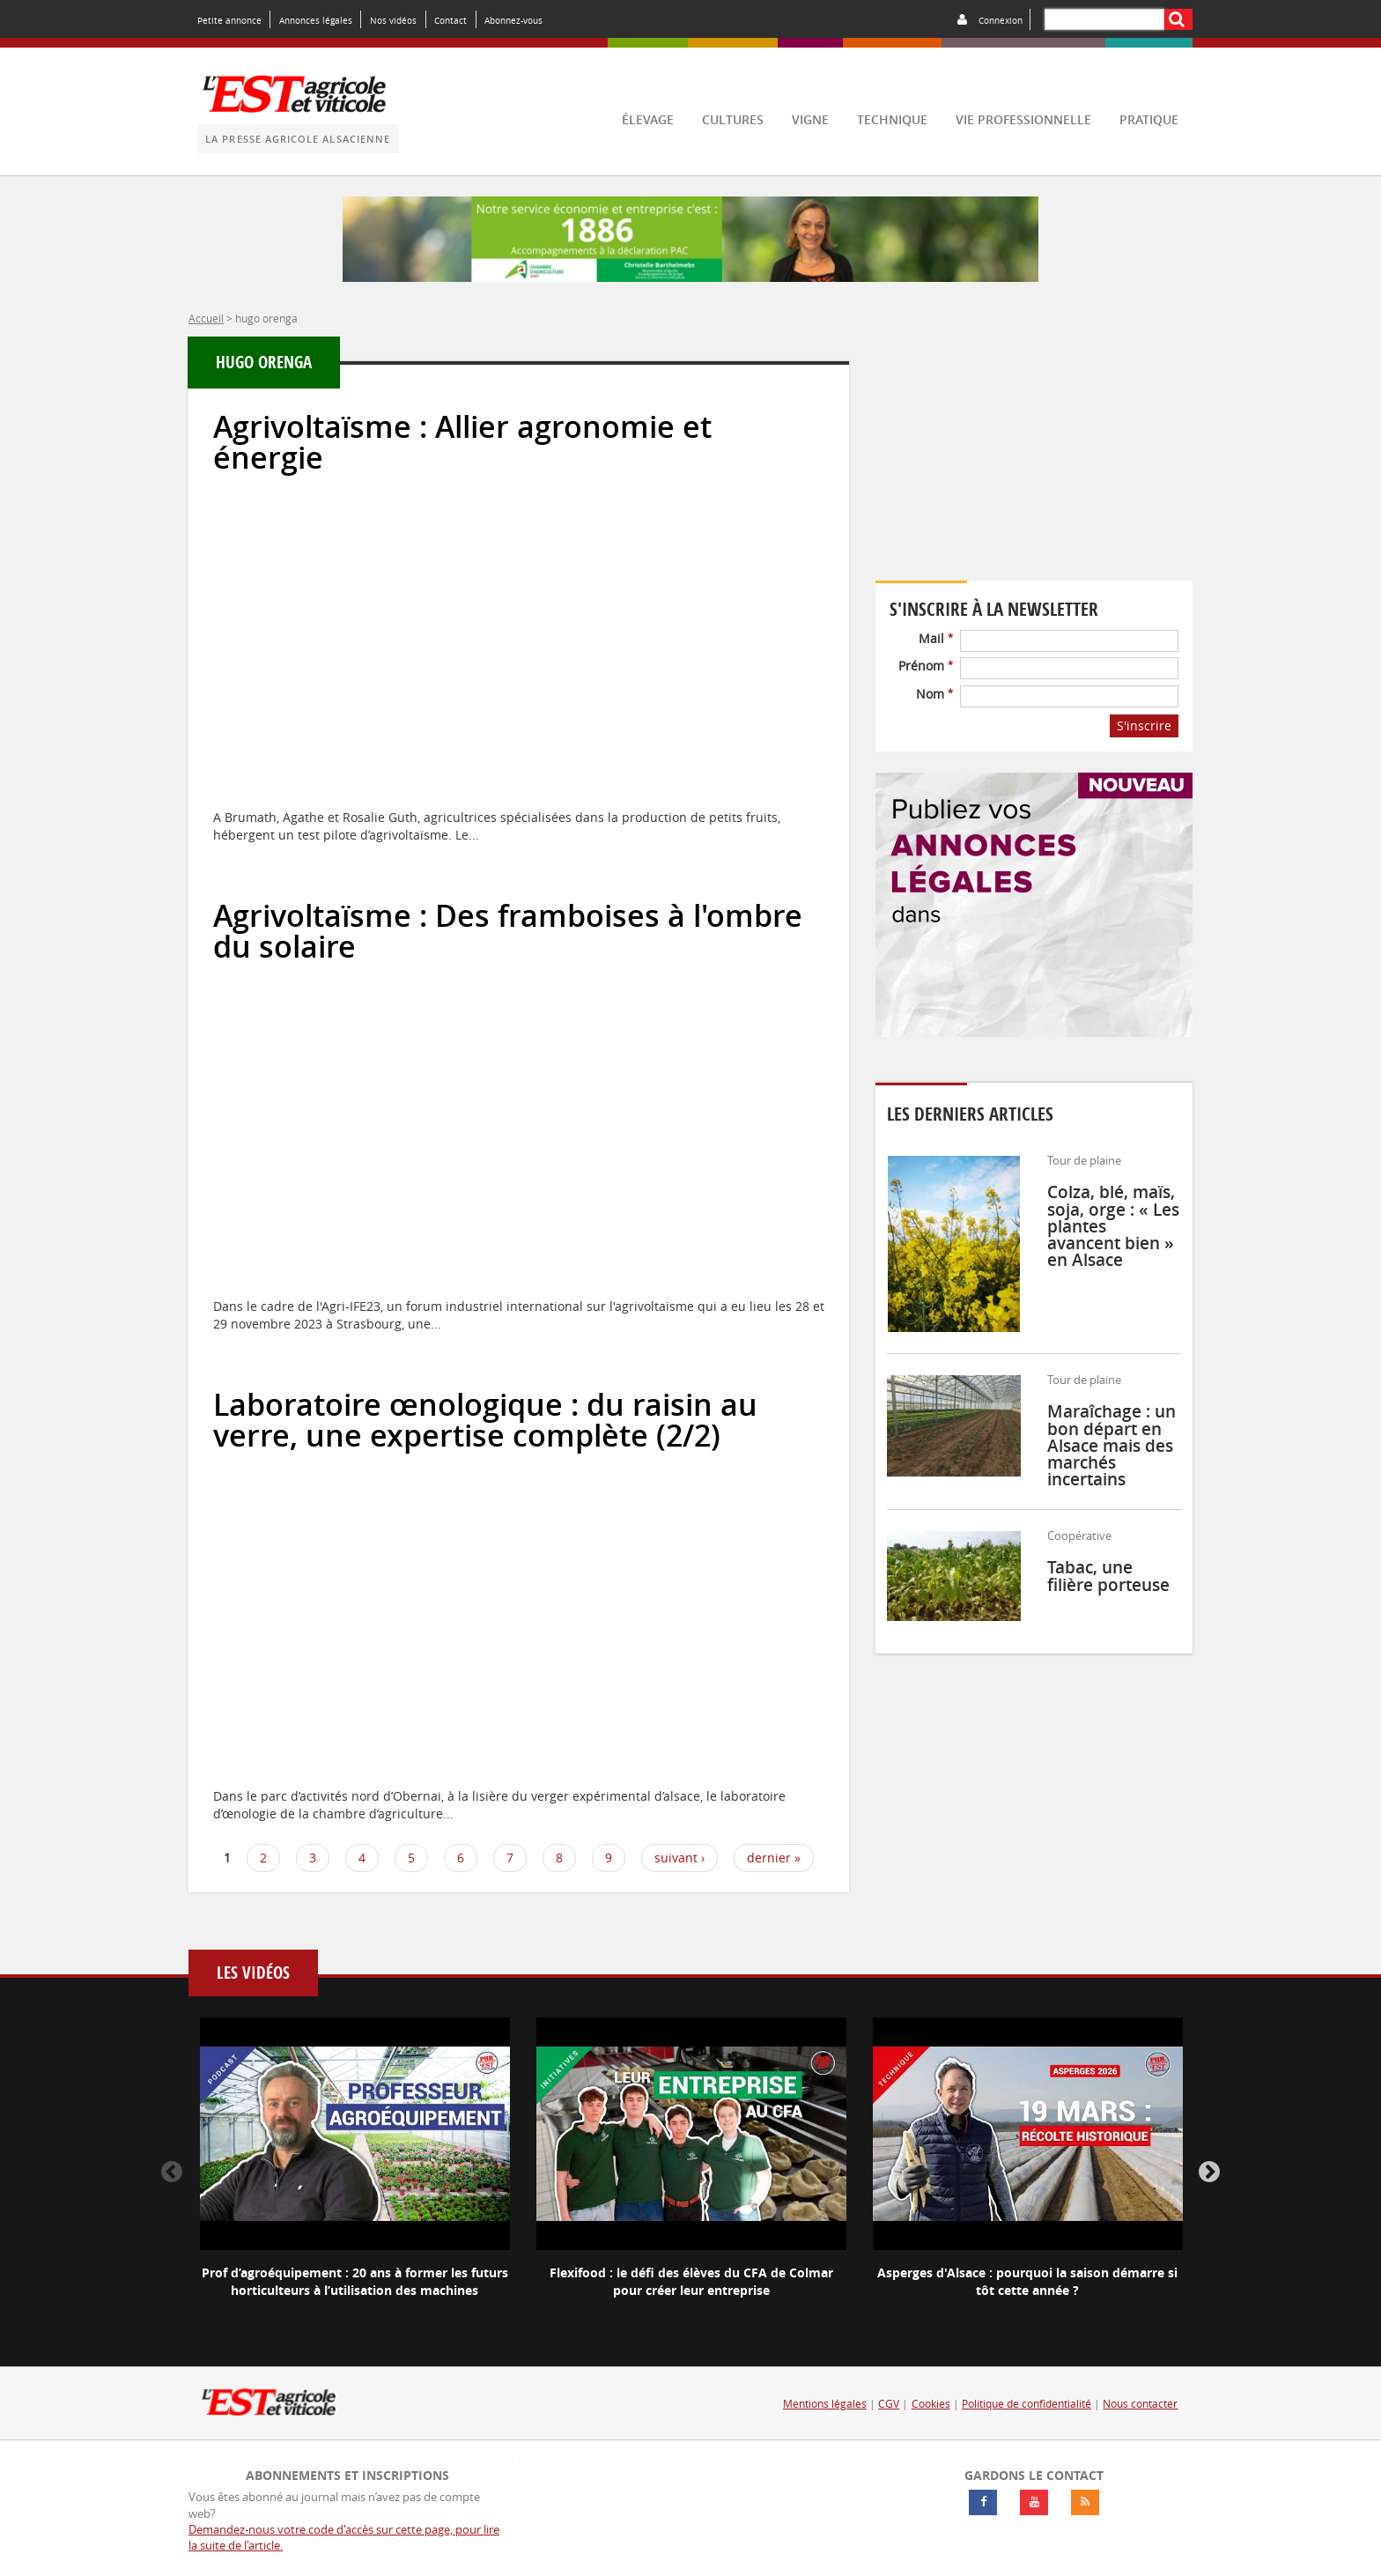 This screenshot has height=2576, width=1381. I want to click on dernier », so click(774, 1857).